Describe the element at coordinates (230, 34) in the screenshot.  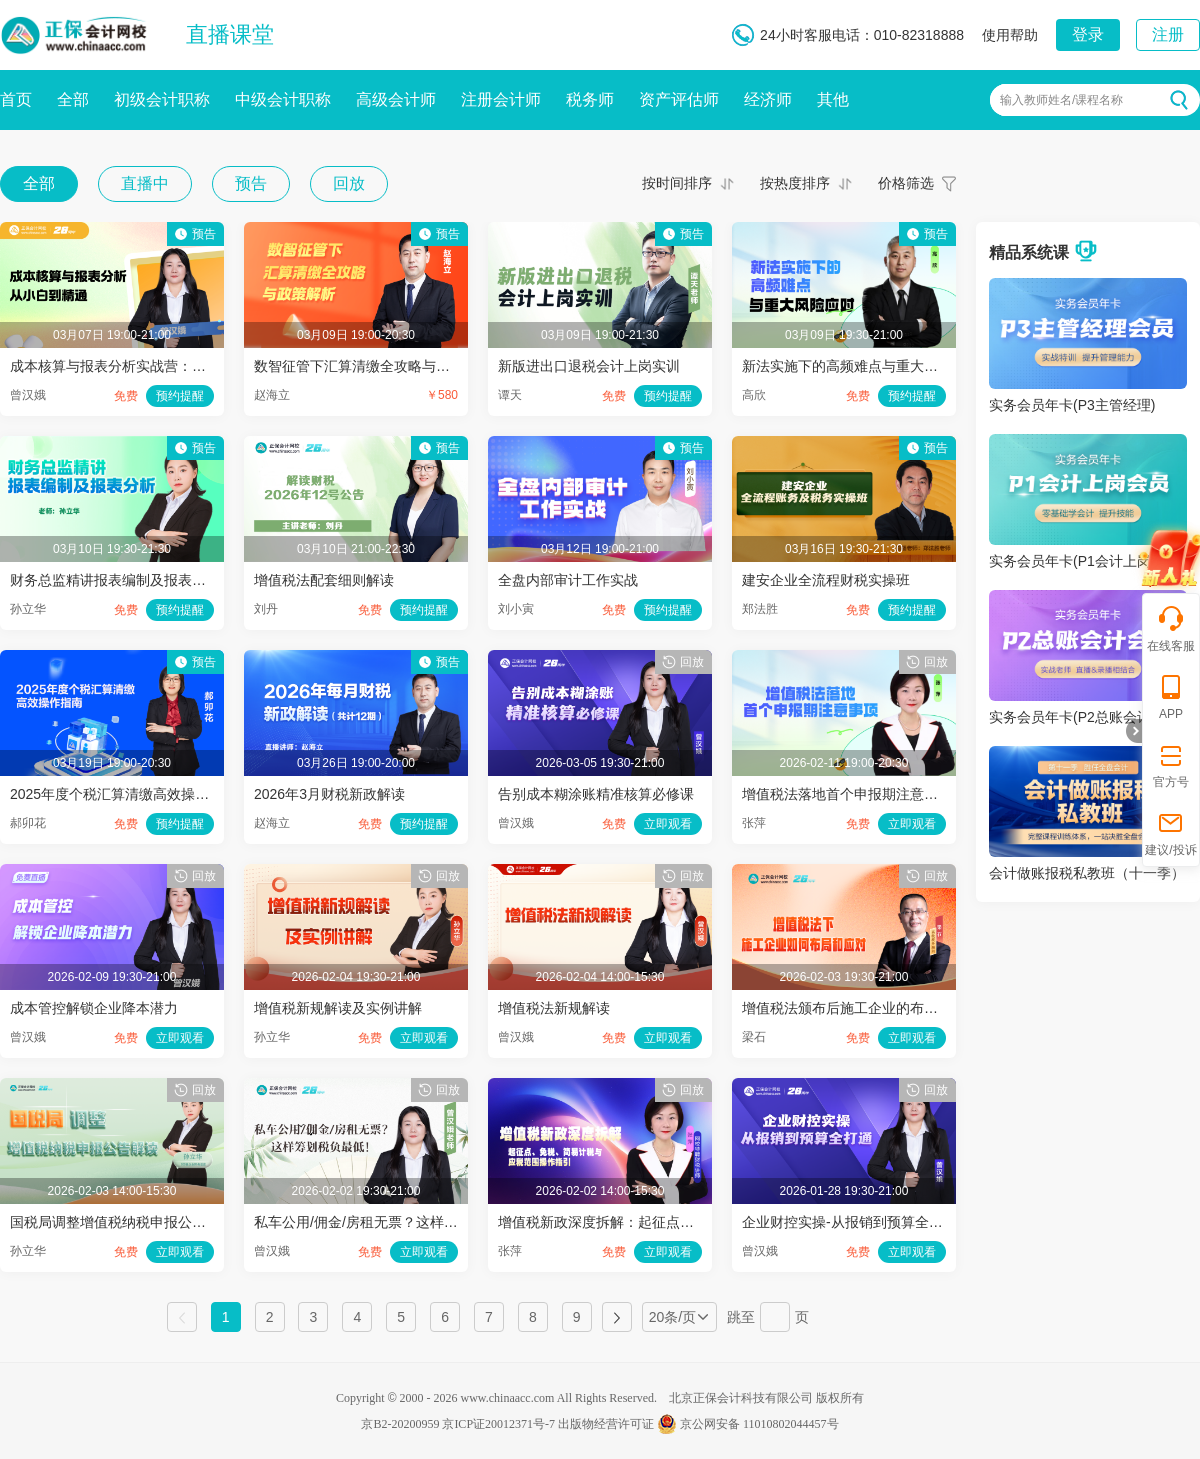
I see `直播课堂` at that location.